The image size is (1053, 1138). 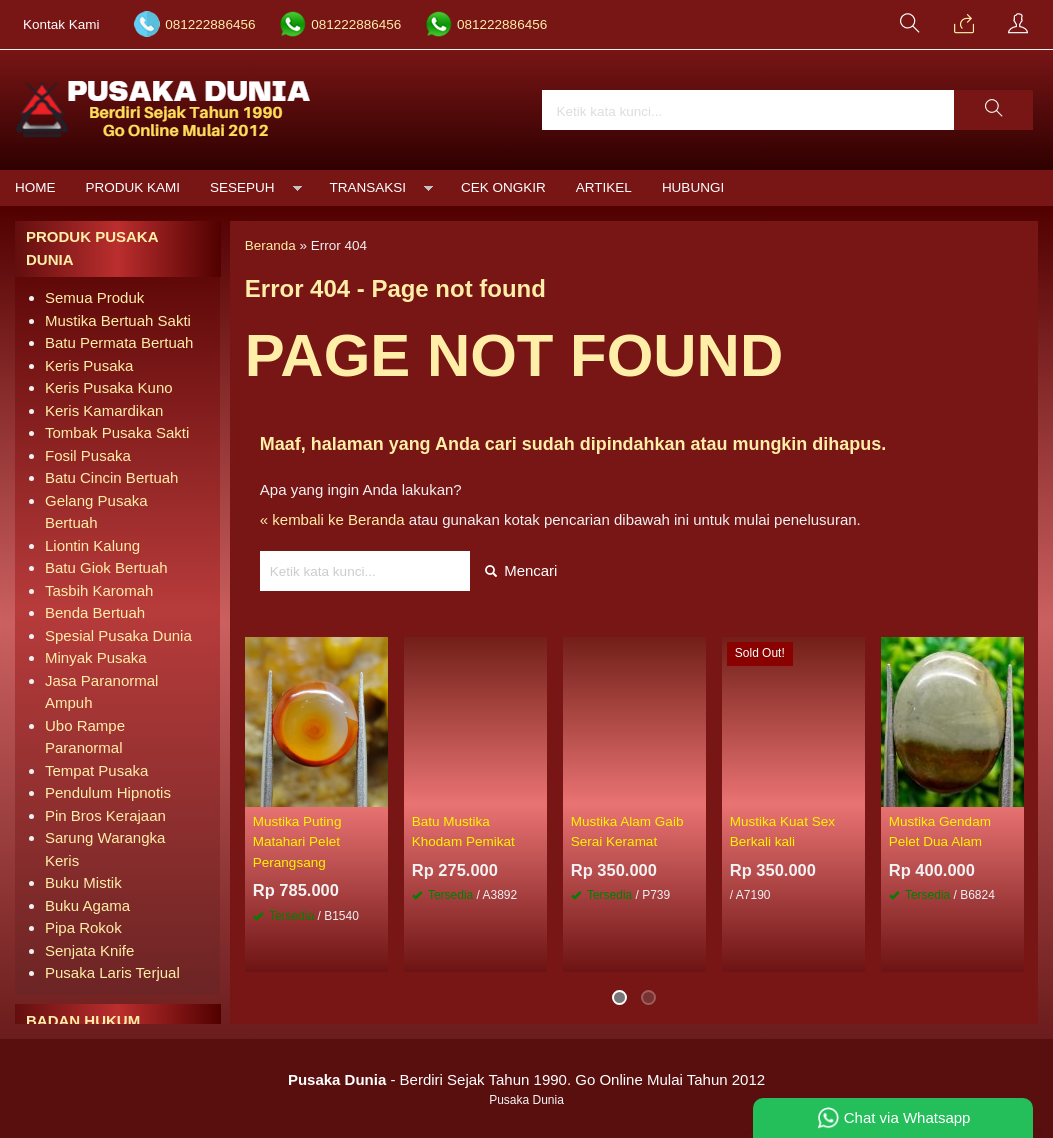 I want to click on Kontak Kami, so click(x=61, y=24).